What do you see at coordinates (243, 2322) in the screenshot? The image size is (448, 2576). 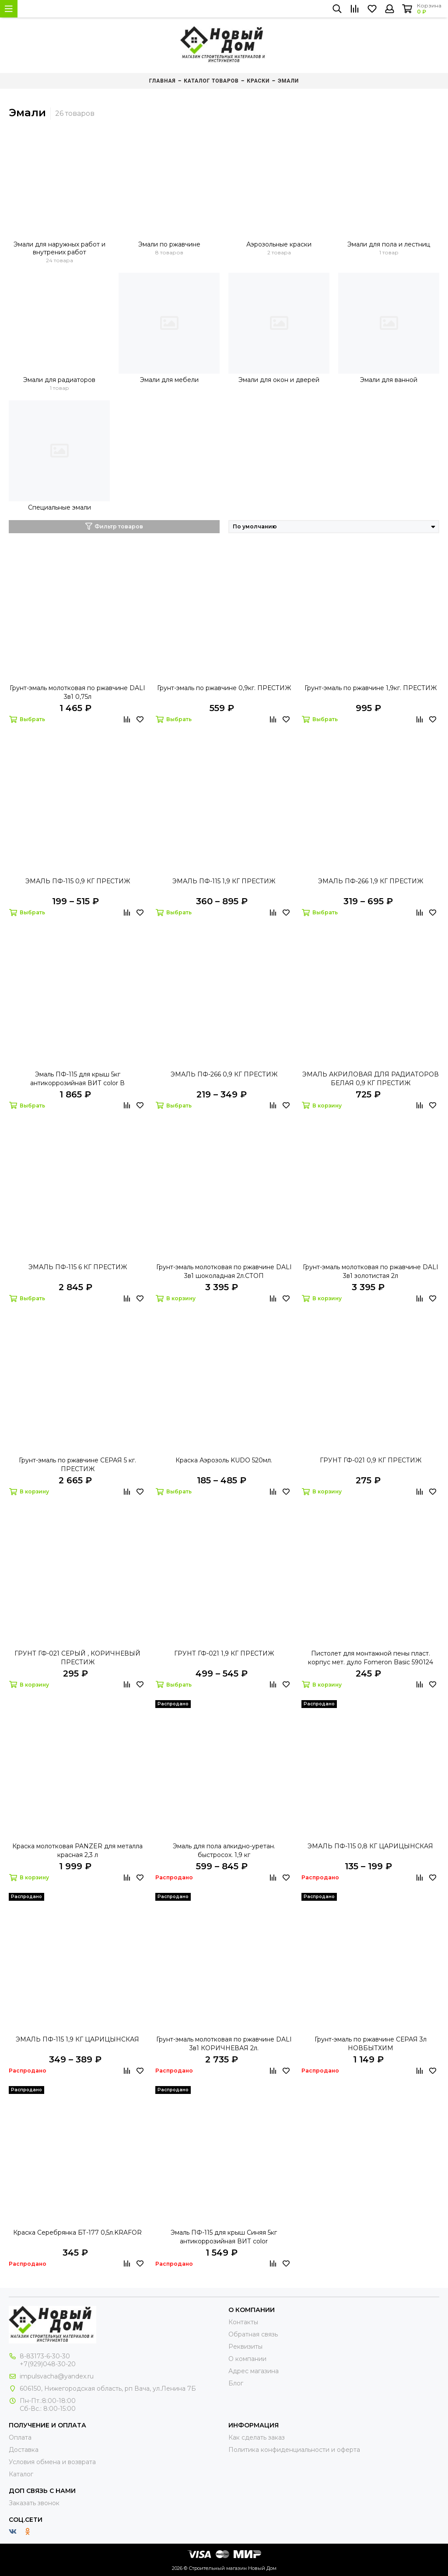 I see `Контакты` at bounding box center [243, 2322].